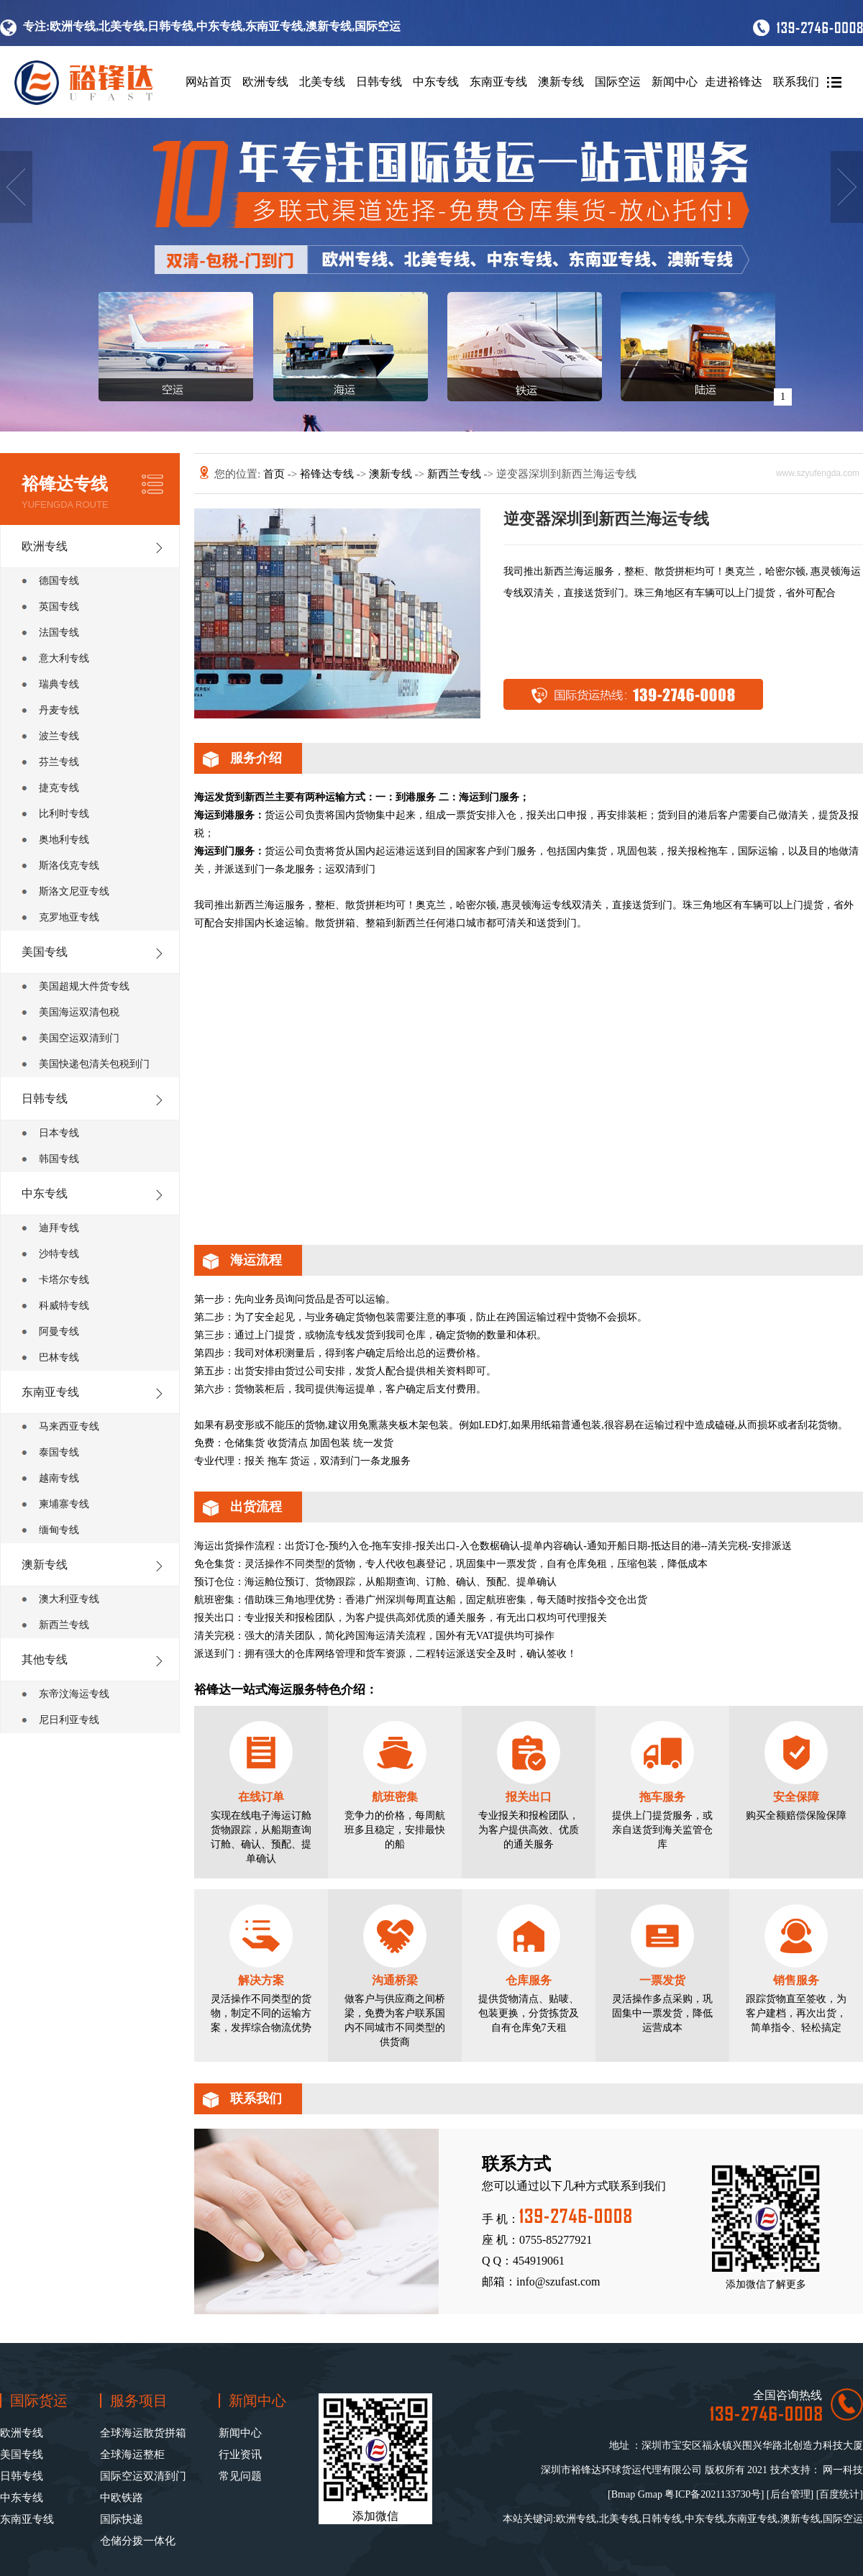  I want to click on 越南专线, so click(59, 1478).